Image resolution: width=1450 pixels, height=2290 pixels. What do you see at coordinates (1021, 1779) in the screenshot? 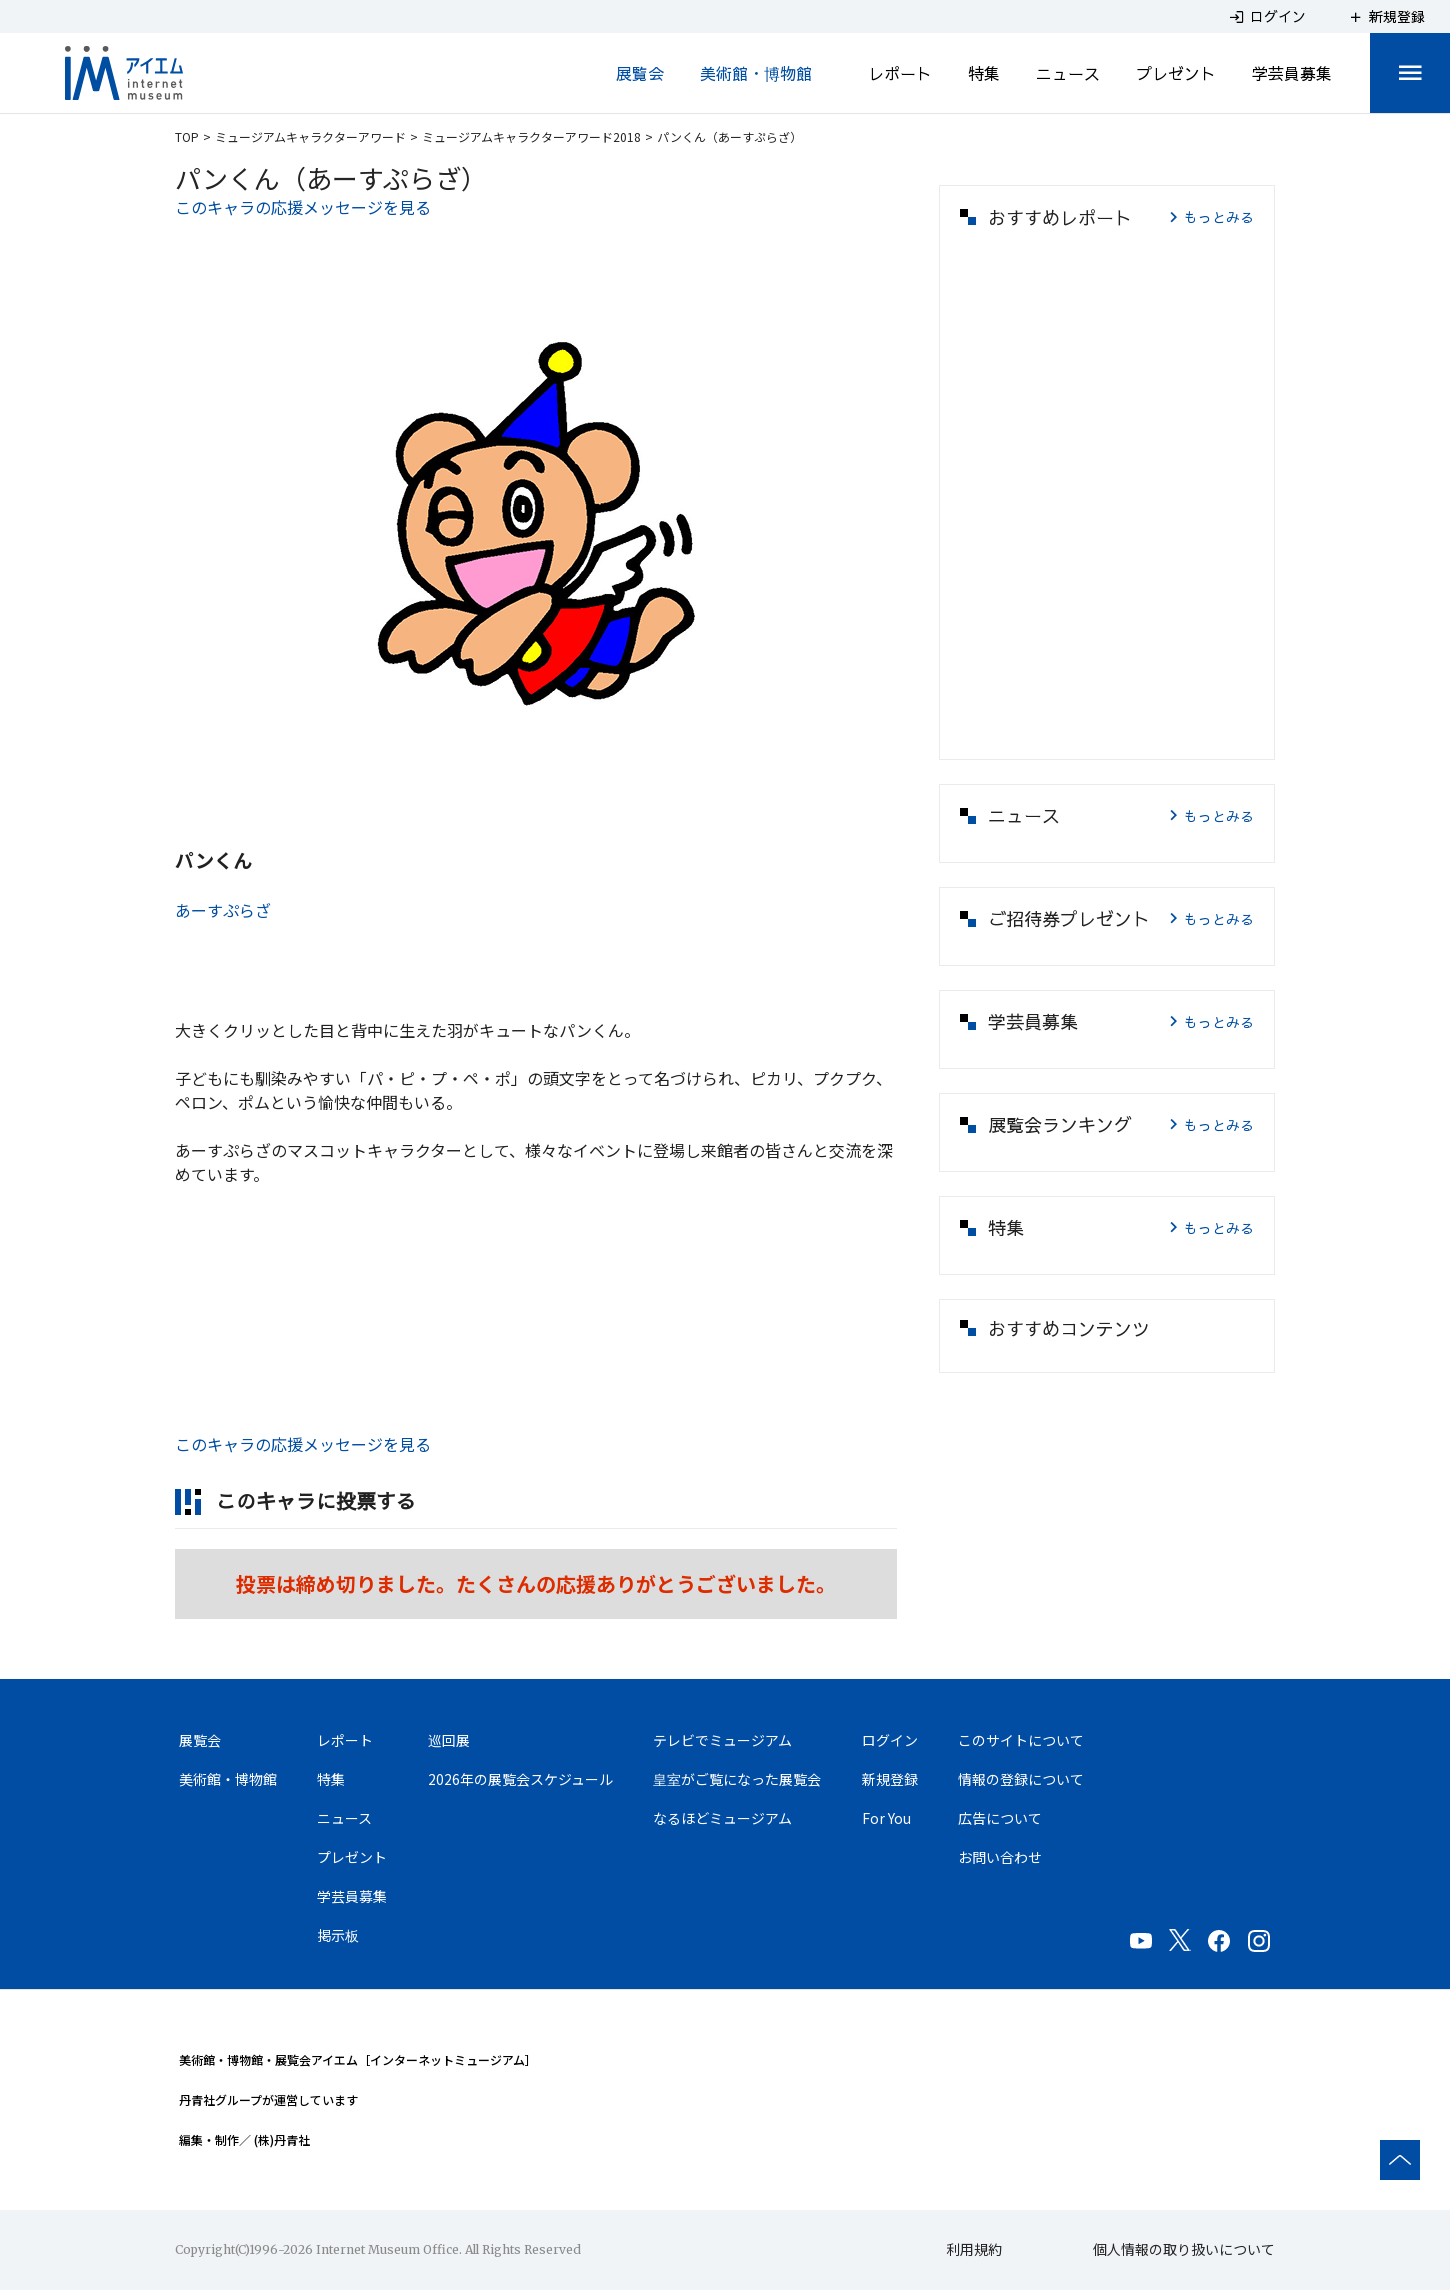
I see `情報の登録について` at bounding box center [1021, 1779].